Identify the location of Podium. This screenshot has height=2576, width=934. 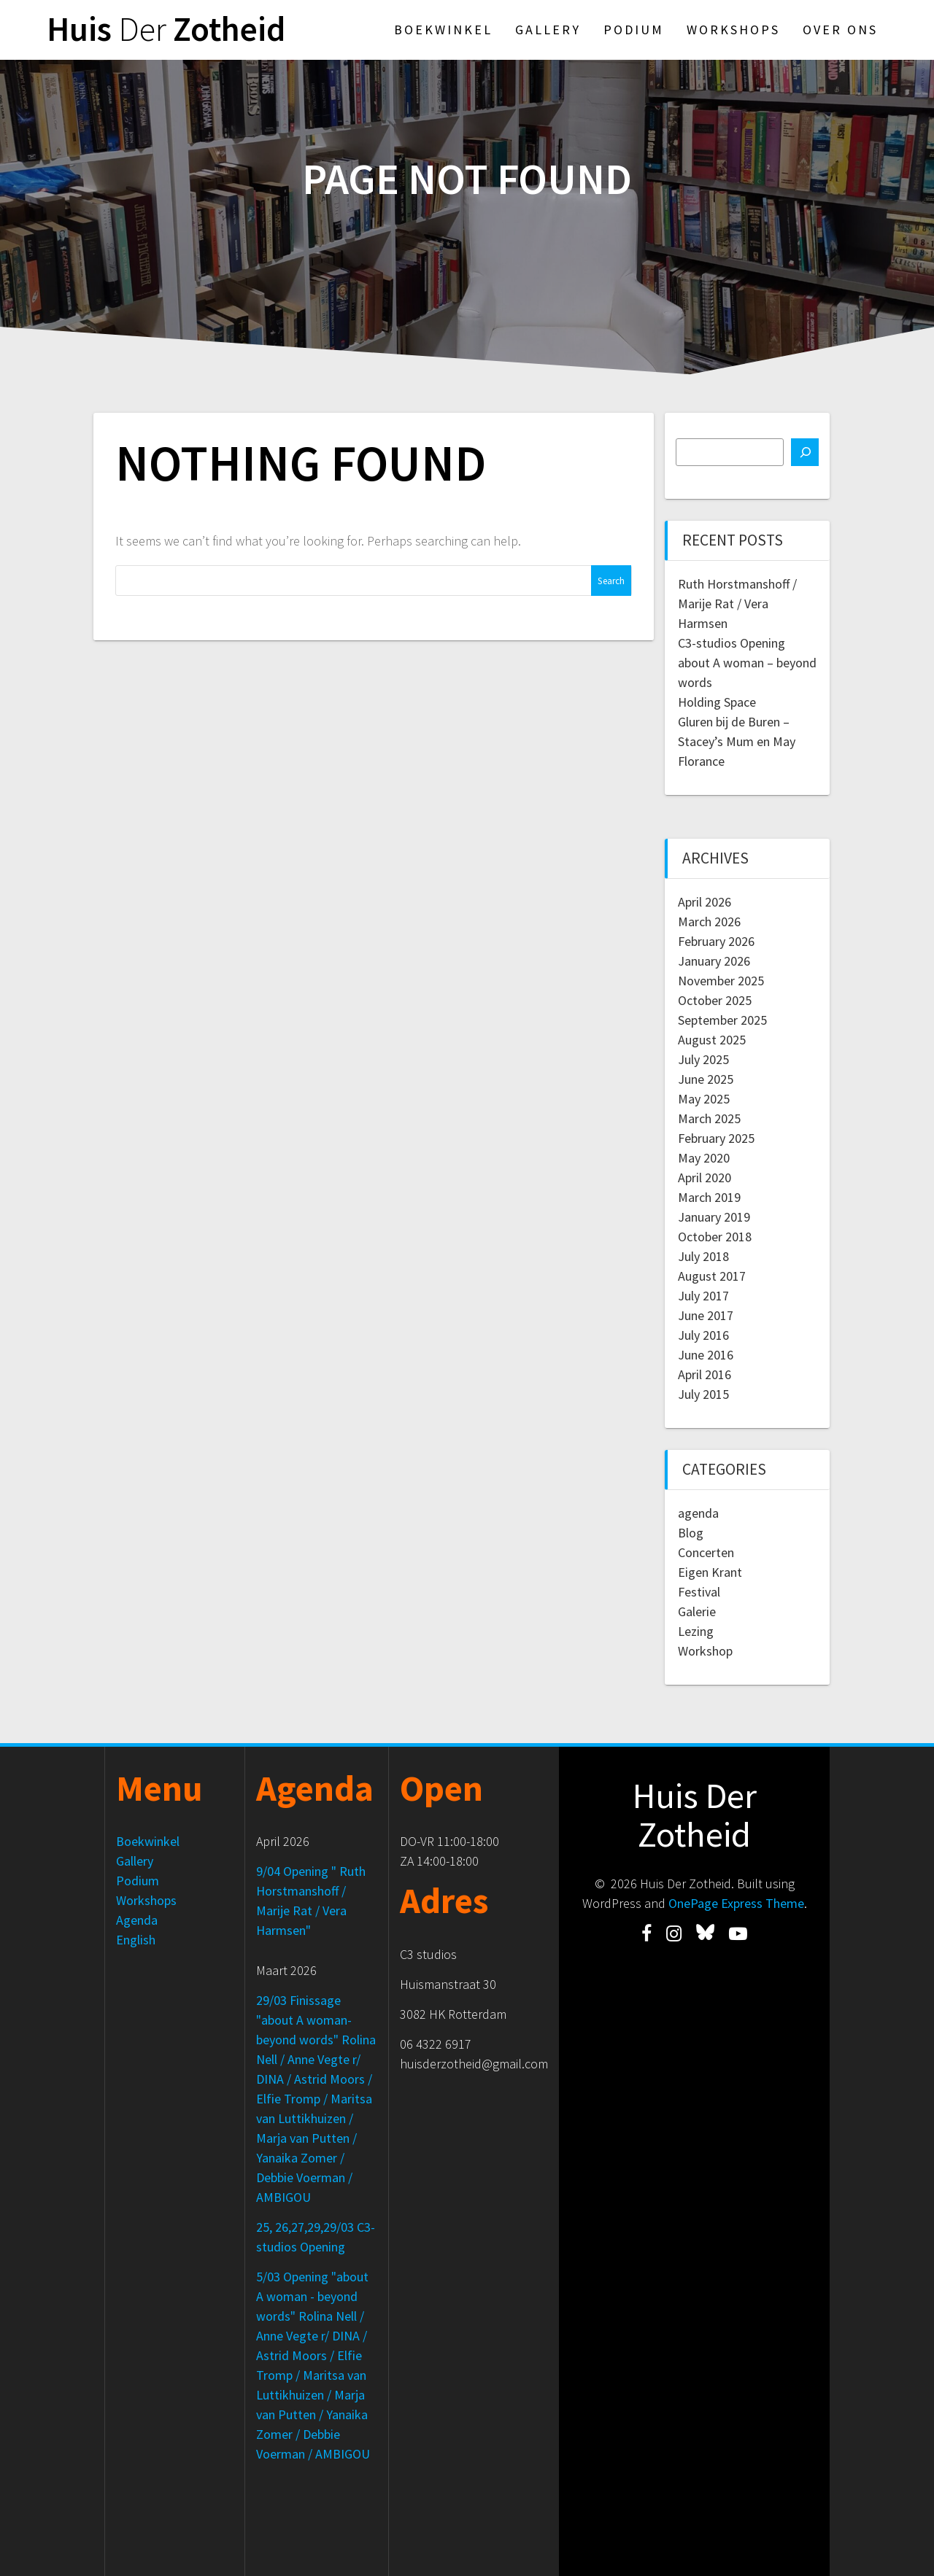
(633, 29).